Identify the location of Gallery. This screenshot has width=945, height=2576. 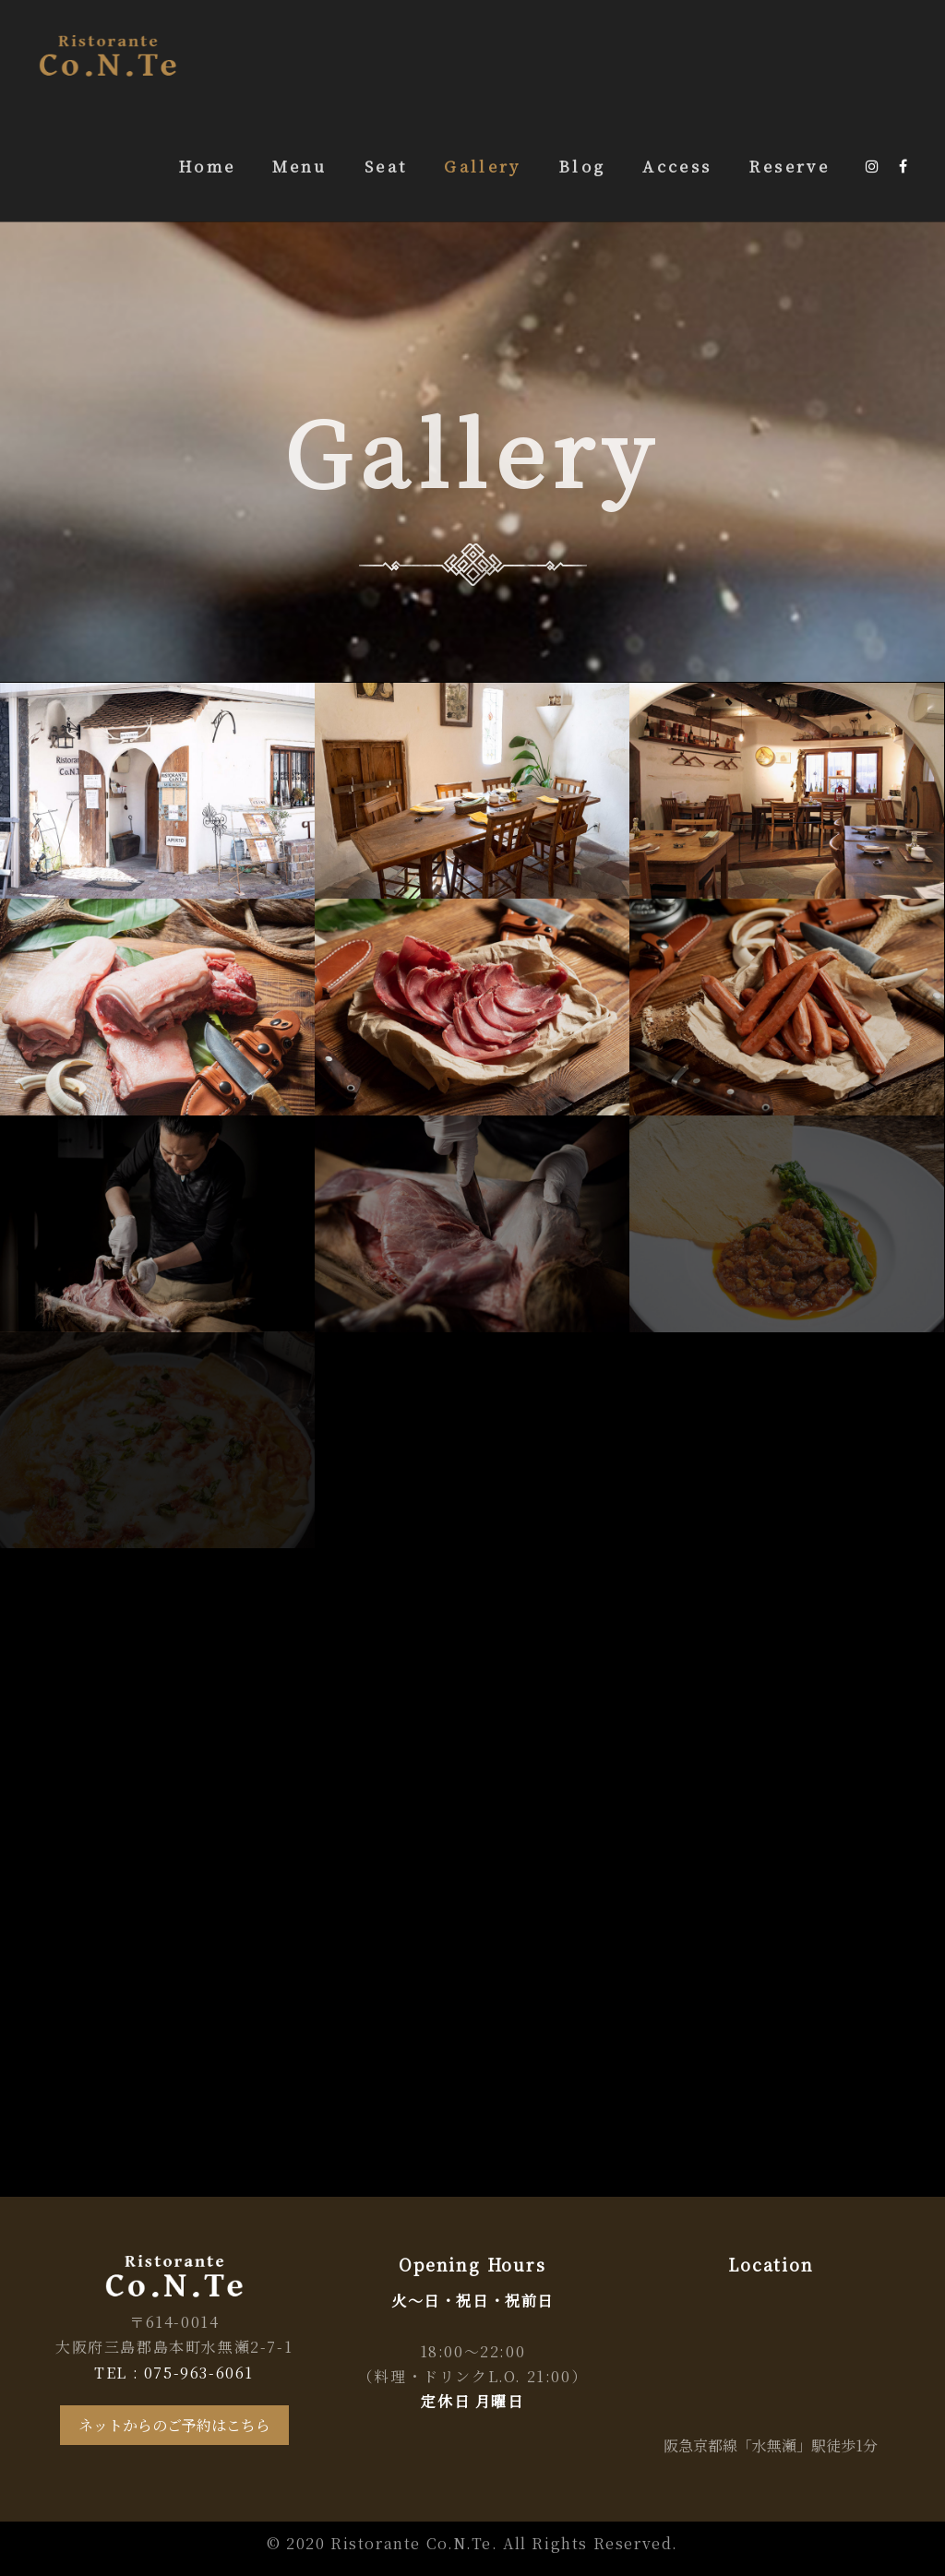
(482, 166).